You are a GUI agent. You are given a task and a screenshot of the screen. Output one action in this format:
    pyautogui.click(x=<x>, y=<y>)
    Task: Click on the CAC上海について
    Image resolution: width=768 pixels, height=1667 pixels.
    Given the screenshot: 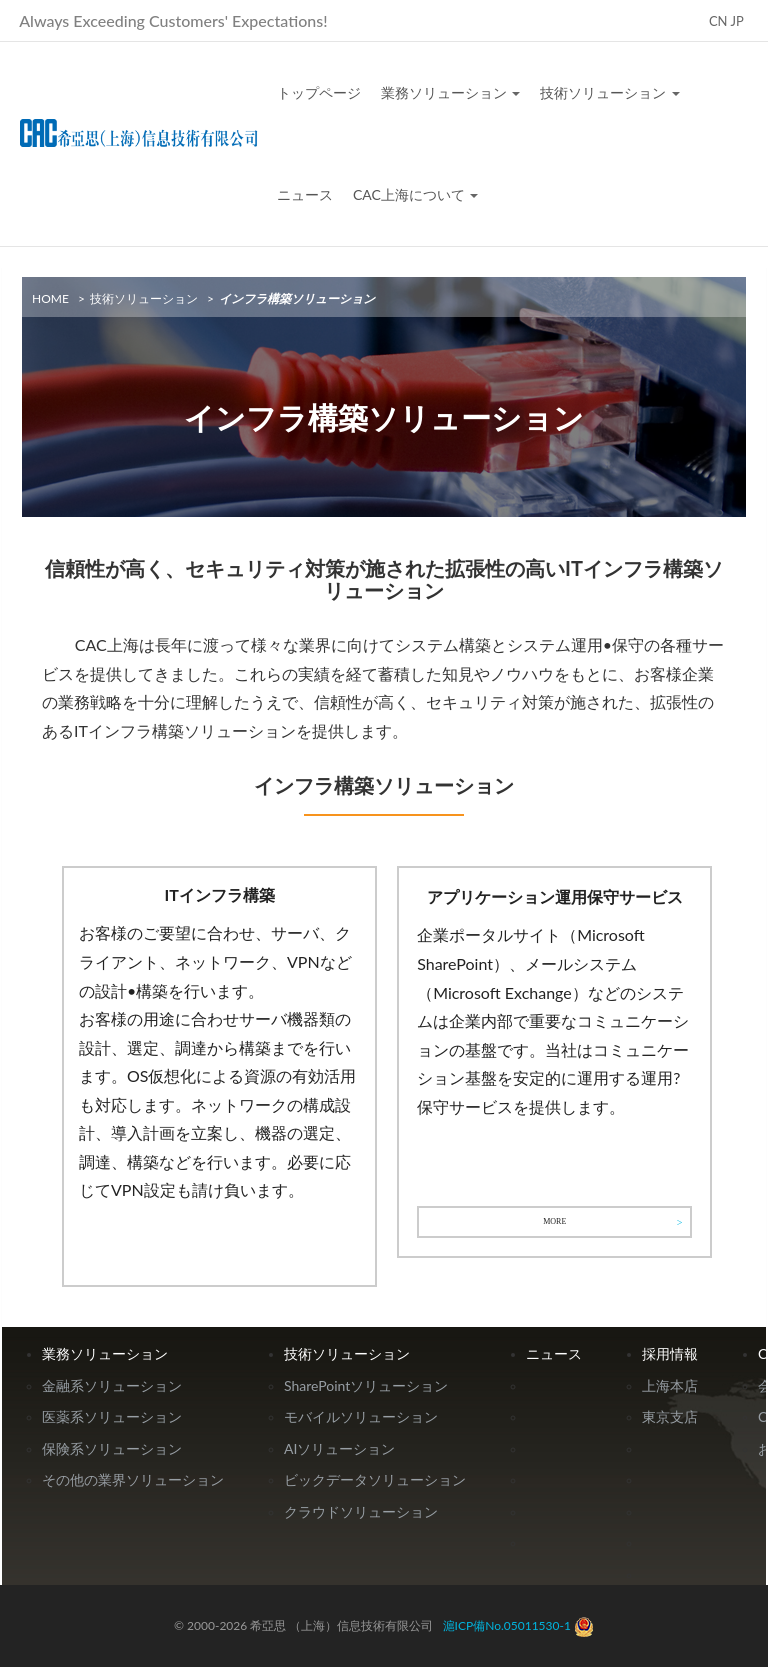 What is the action you would take?
    pyautogui.click(x=416, y=194)
    